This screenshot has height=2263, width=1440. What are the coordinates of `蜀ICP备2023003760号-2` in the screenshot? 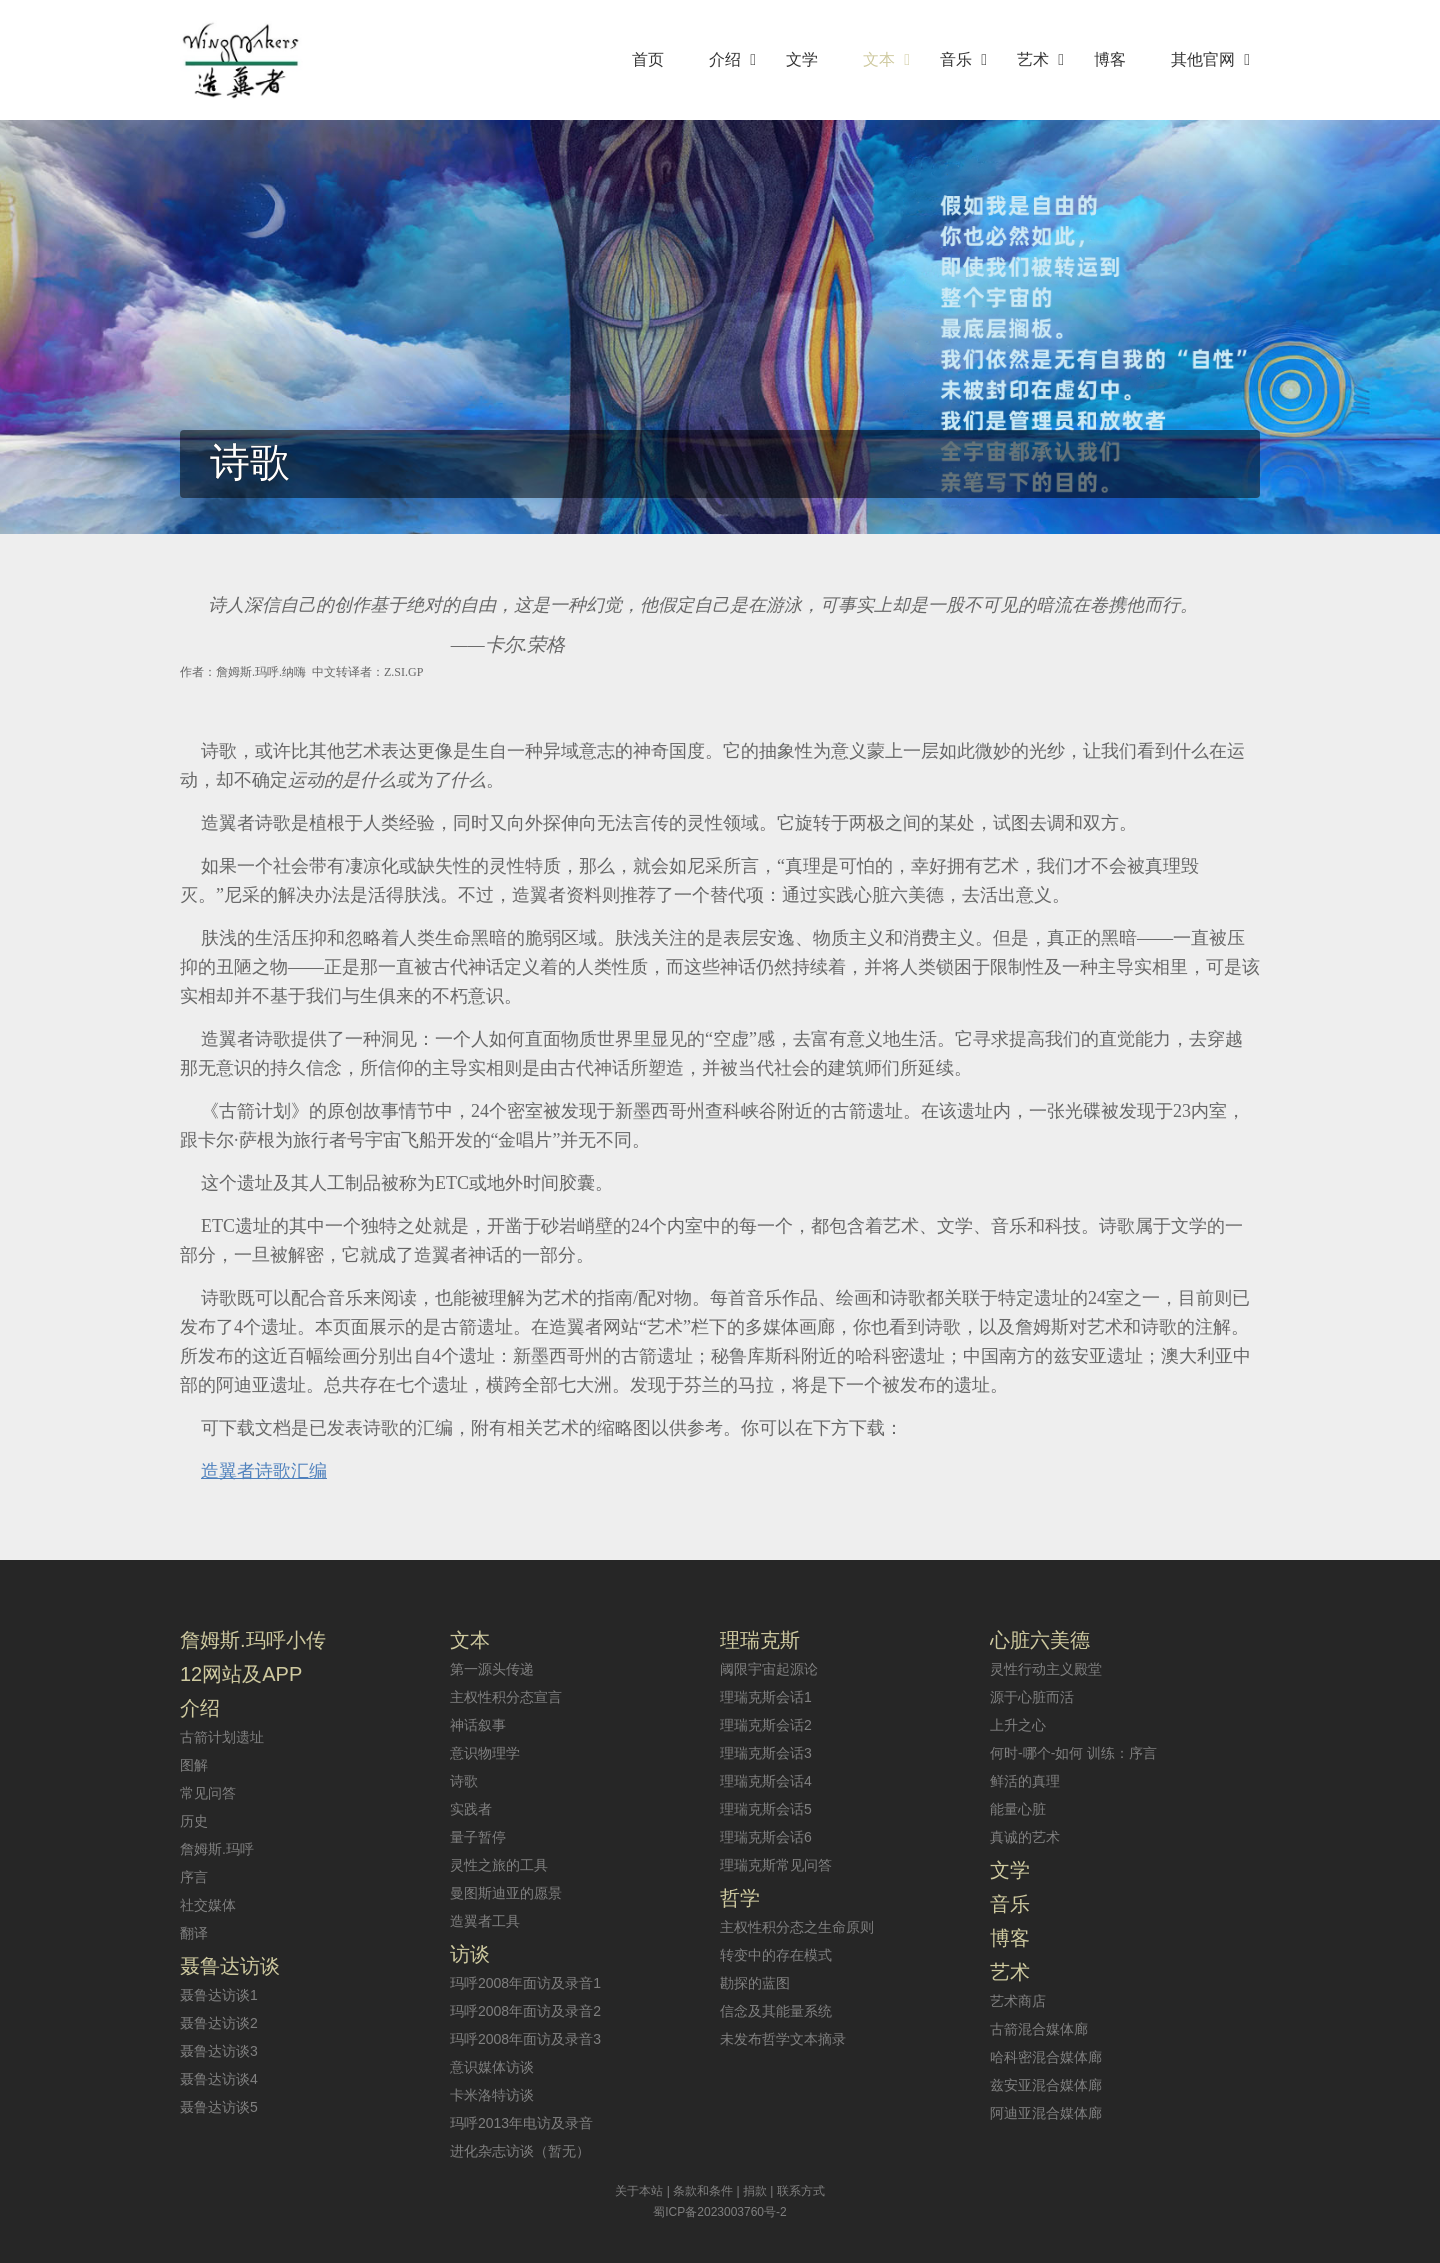 It's located at (719, 2212).